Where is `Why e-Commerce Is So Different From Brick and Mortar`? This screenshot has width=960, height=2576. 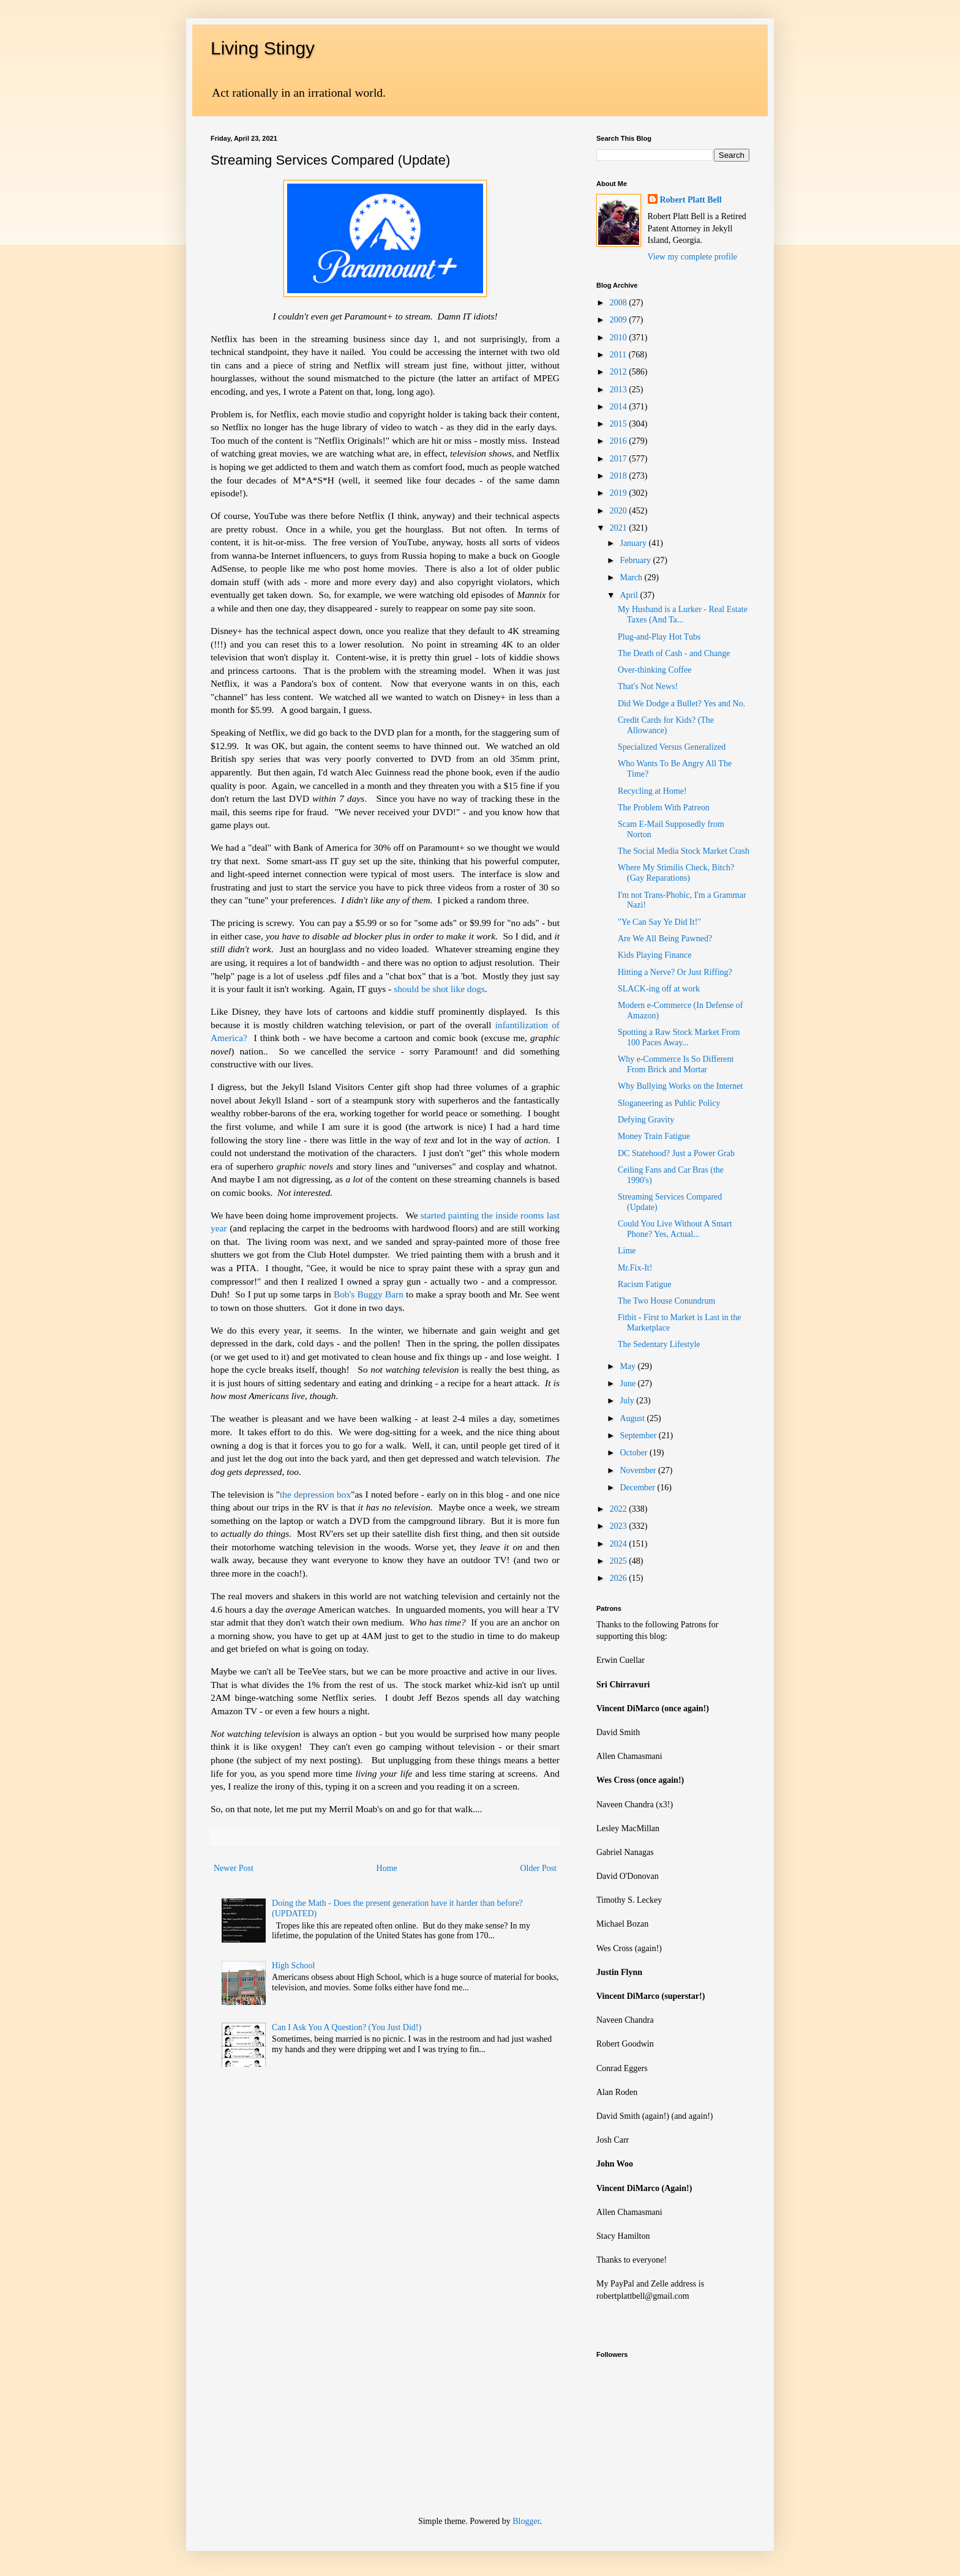
Why e-Commerce Is So Different From Brick and Mortar is located at coordinates (675, 1064).